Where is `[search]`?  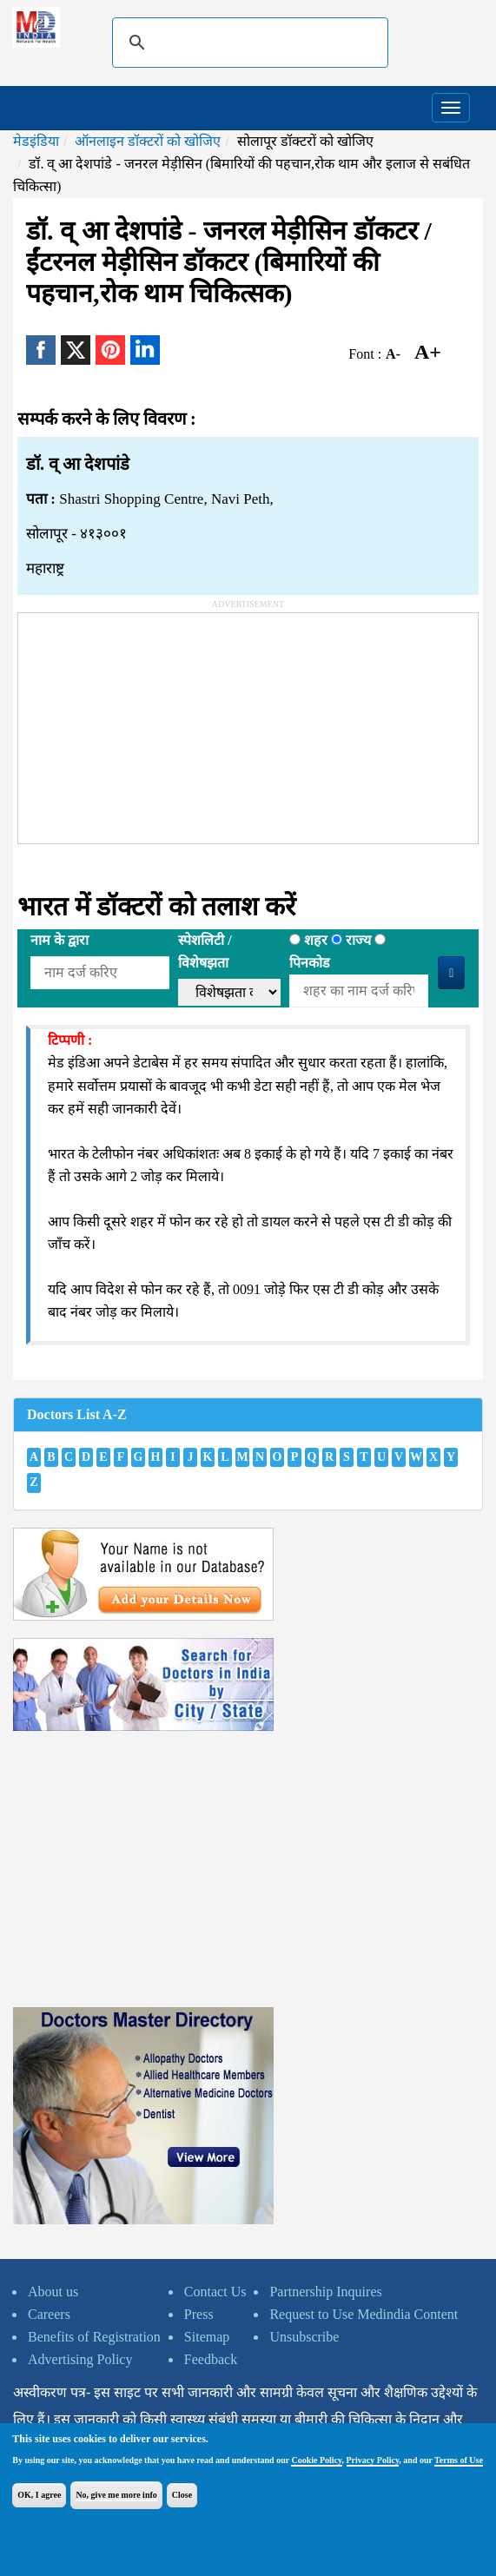 [search] is located at coordinates (248, 42).